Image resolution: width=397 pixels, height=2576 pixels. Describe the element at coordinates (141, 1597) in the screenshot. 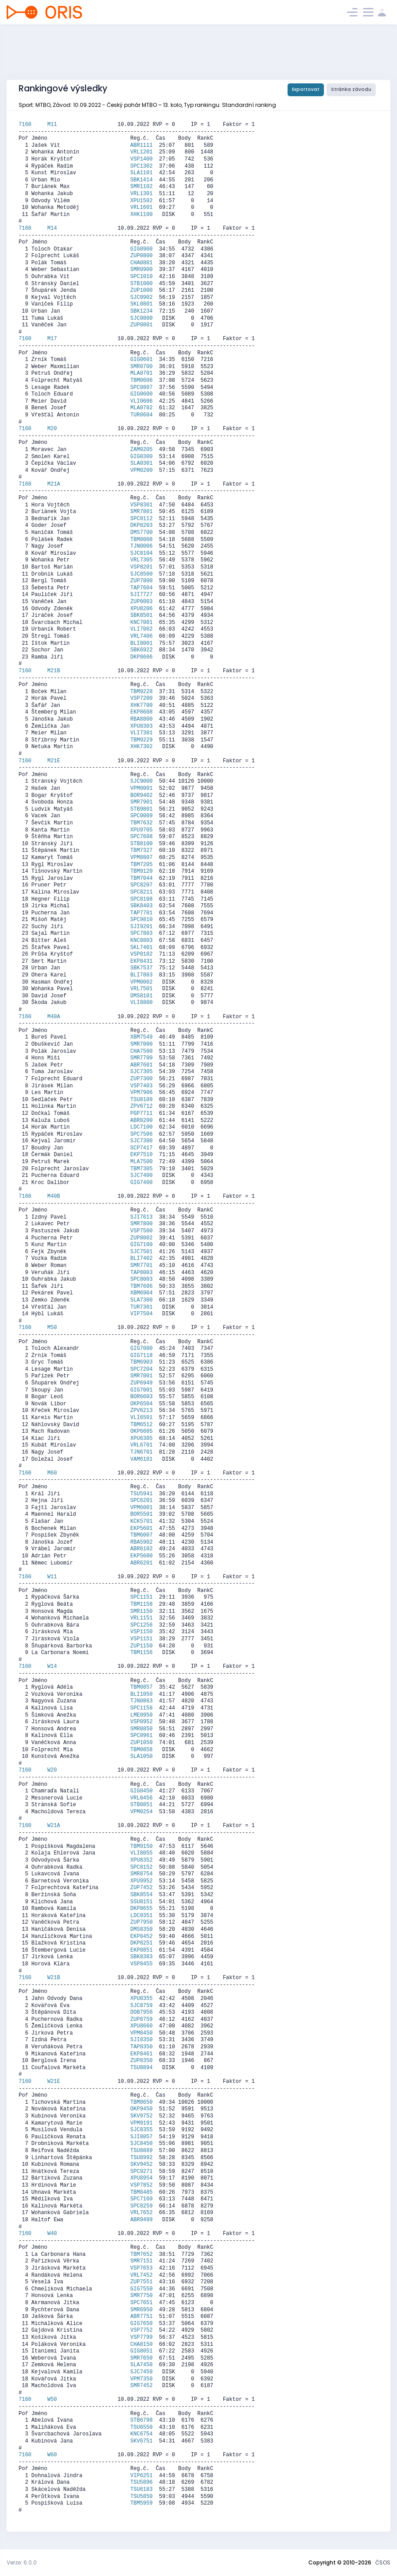

I see `SPC1151` at that location.